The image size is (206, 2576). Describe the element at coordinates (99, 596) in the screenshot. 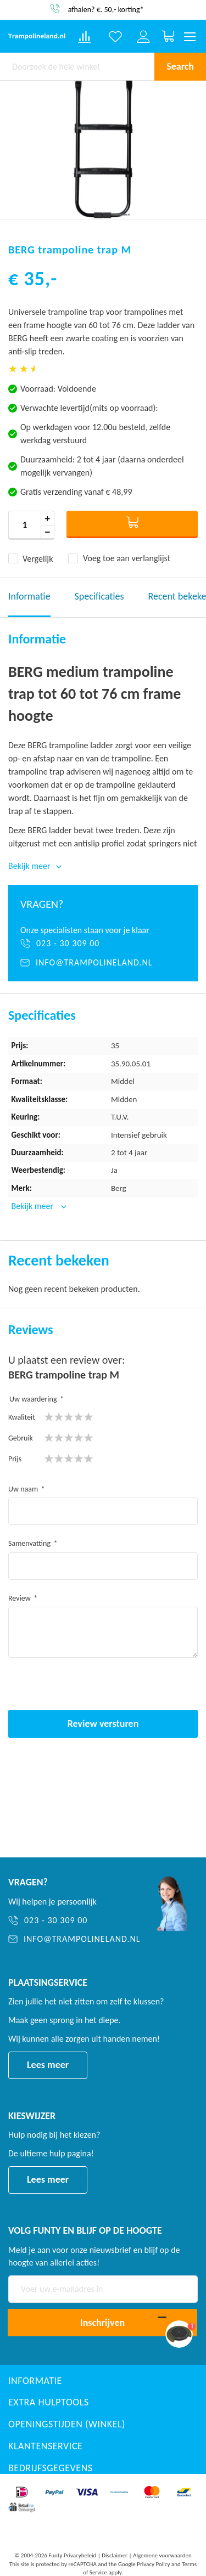

I see `Specificaties` at that location.